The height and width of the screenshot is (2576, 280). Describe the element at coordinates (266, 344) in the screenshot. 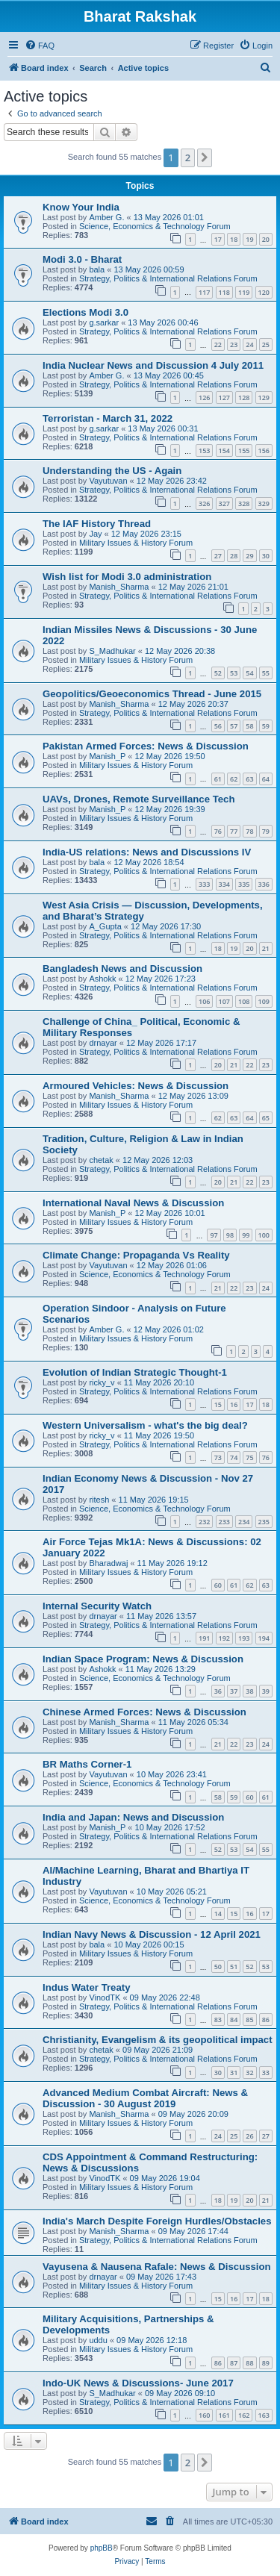

I see `25` at that location.